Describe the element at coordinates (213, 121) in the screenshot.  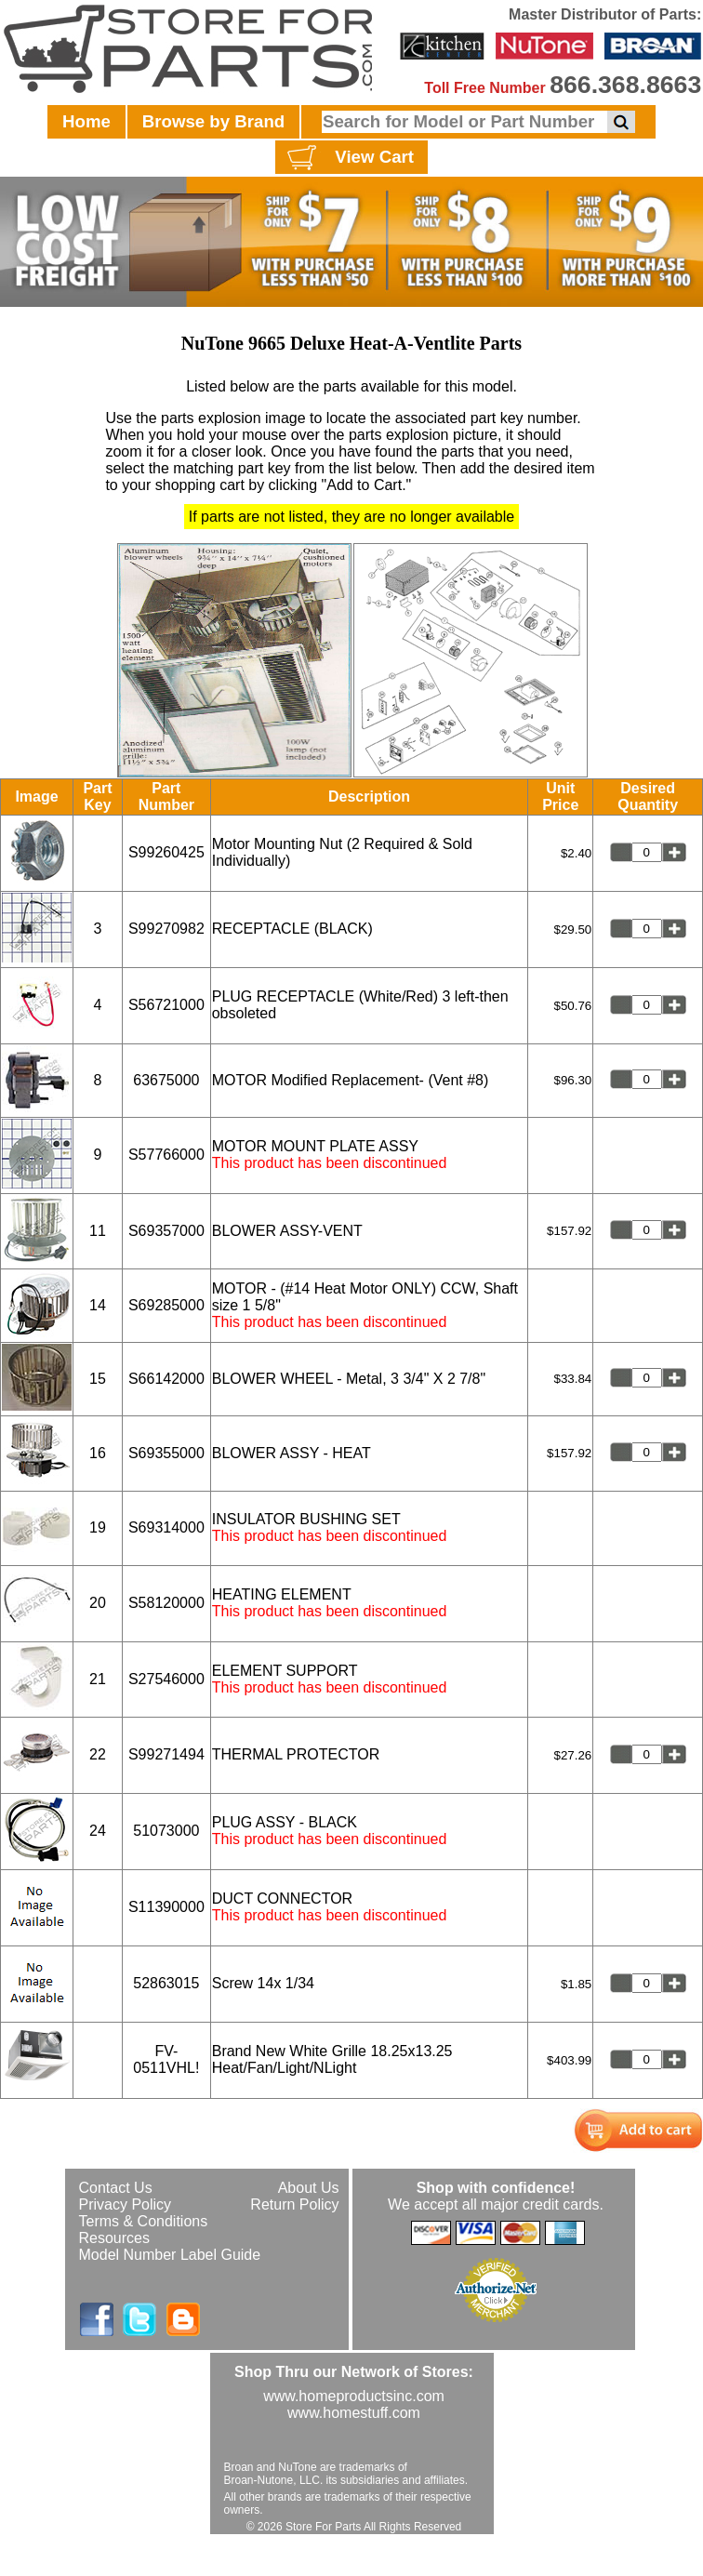
I see `Browse by Brand` at that location.